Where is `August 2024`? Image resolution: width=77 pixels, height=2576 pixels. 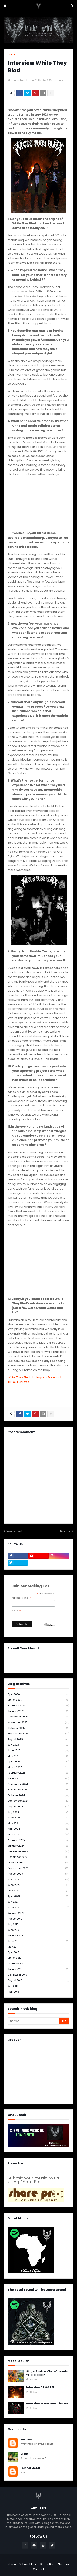 August 2024 is located at coordinates (38, 1807).